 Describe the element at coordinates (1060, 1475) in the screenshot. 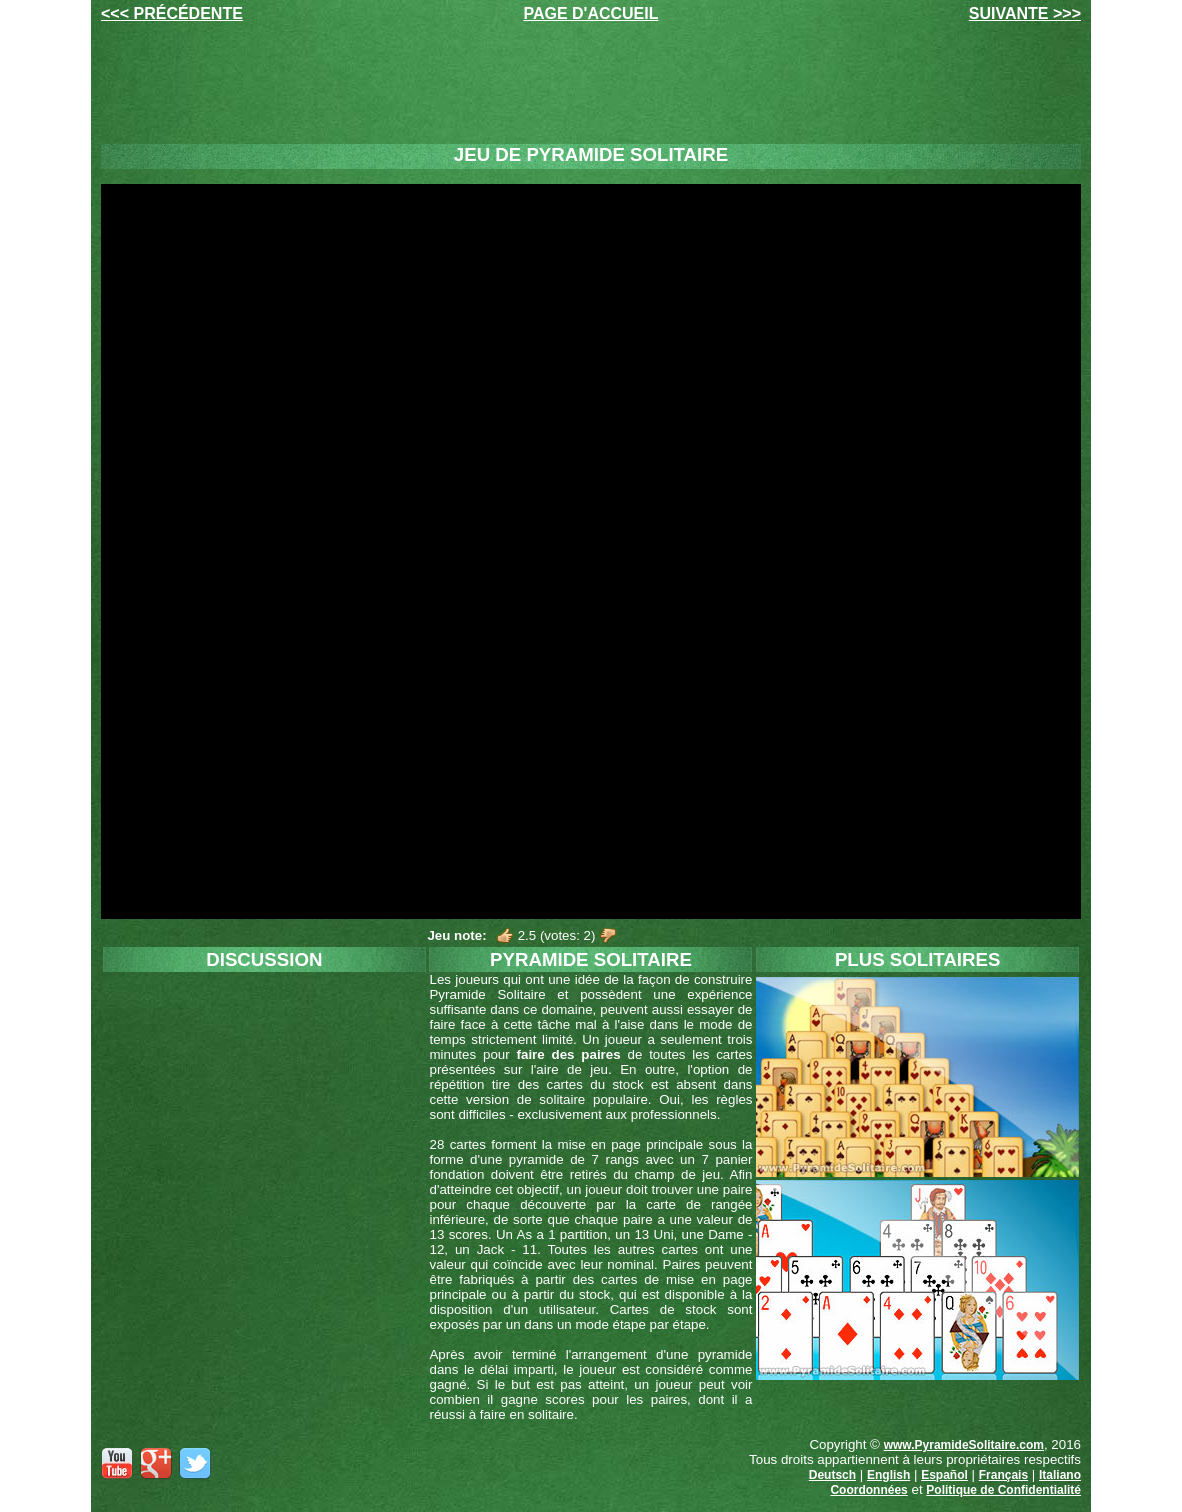

I see `Italiano` at that location.